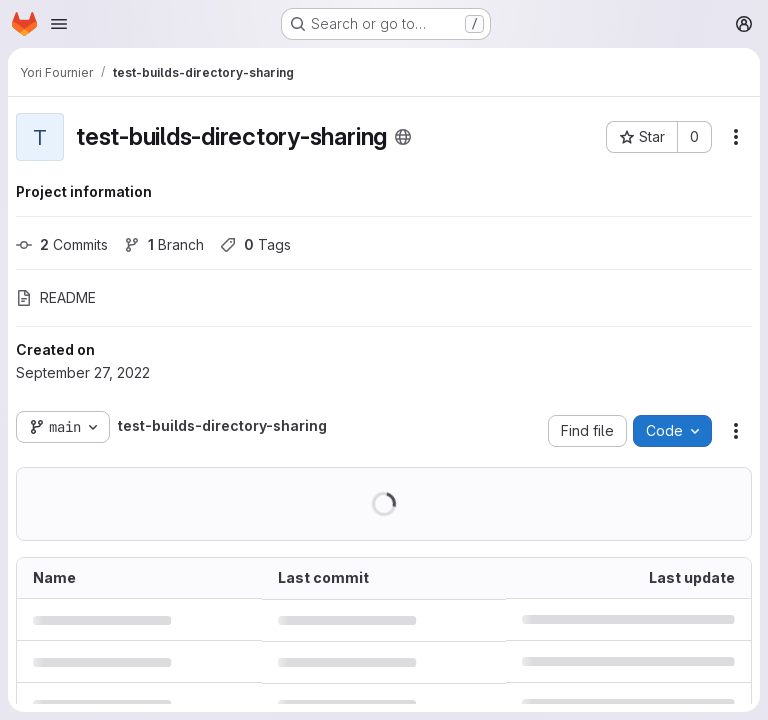 Image resolution: width=768 pixels, height=720 pixels. Describe the element at coordinates (59, 24) in the screenshot. I see `[Open navigation menu]` at that location.